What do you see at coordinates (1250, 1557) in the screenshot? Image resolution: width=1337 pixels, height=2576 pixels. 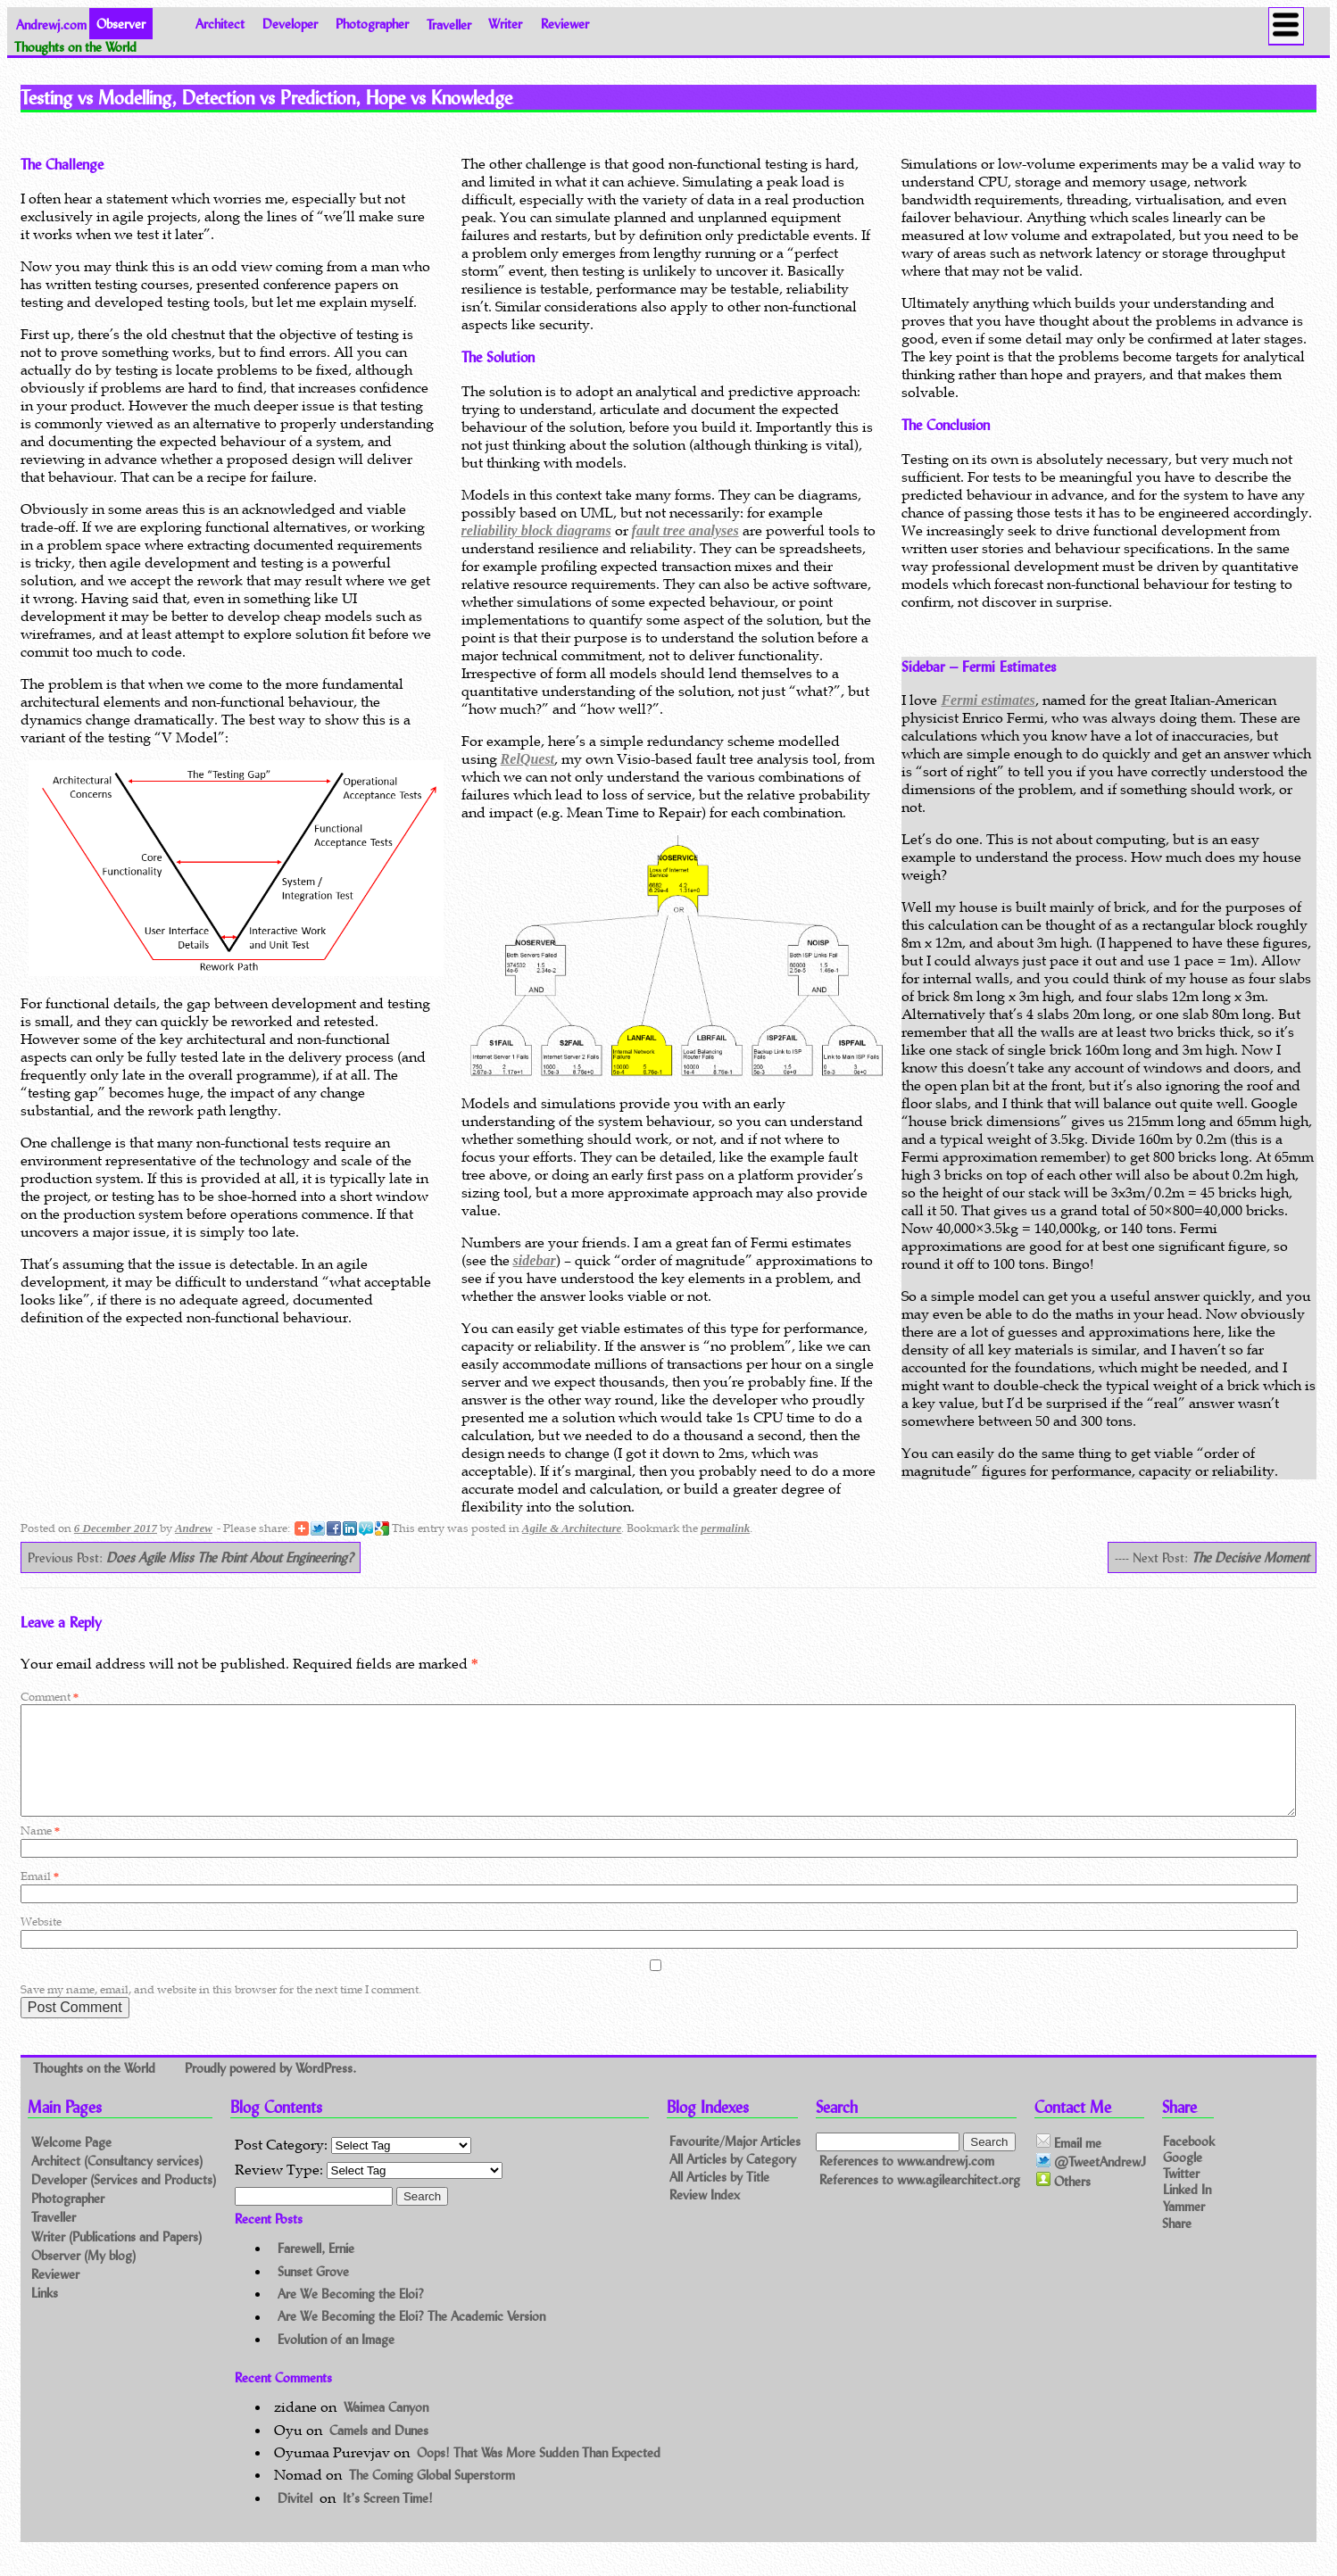 I see `The Decisive Moment` at bounding box center [1250, 1557].